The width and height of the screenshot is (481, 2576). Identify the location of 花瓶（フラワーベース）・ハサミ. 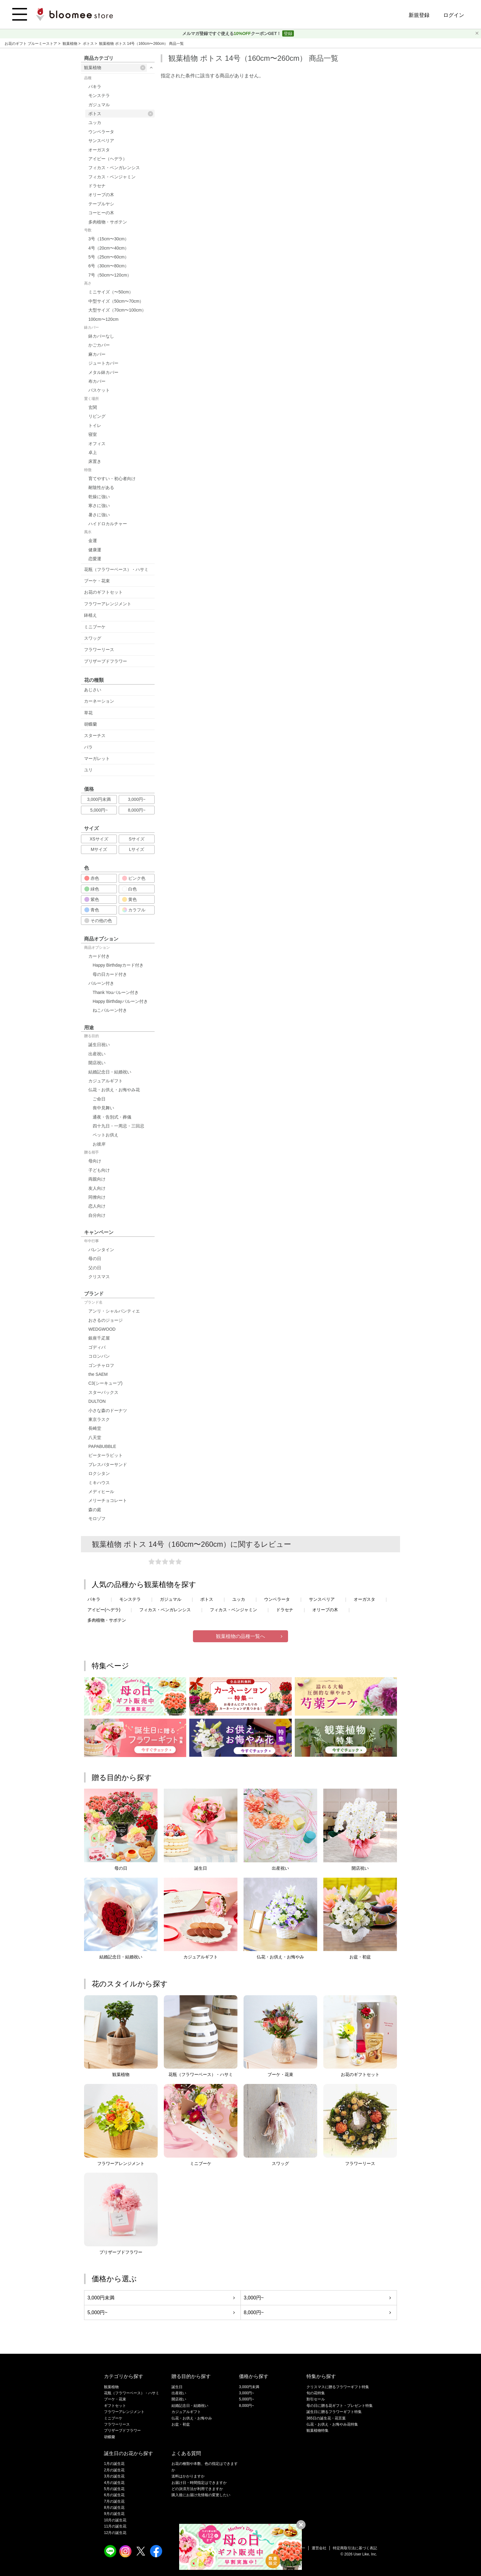
(116, 569).